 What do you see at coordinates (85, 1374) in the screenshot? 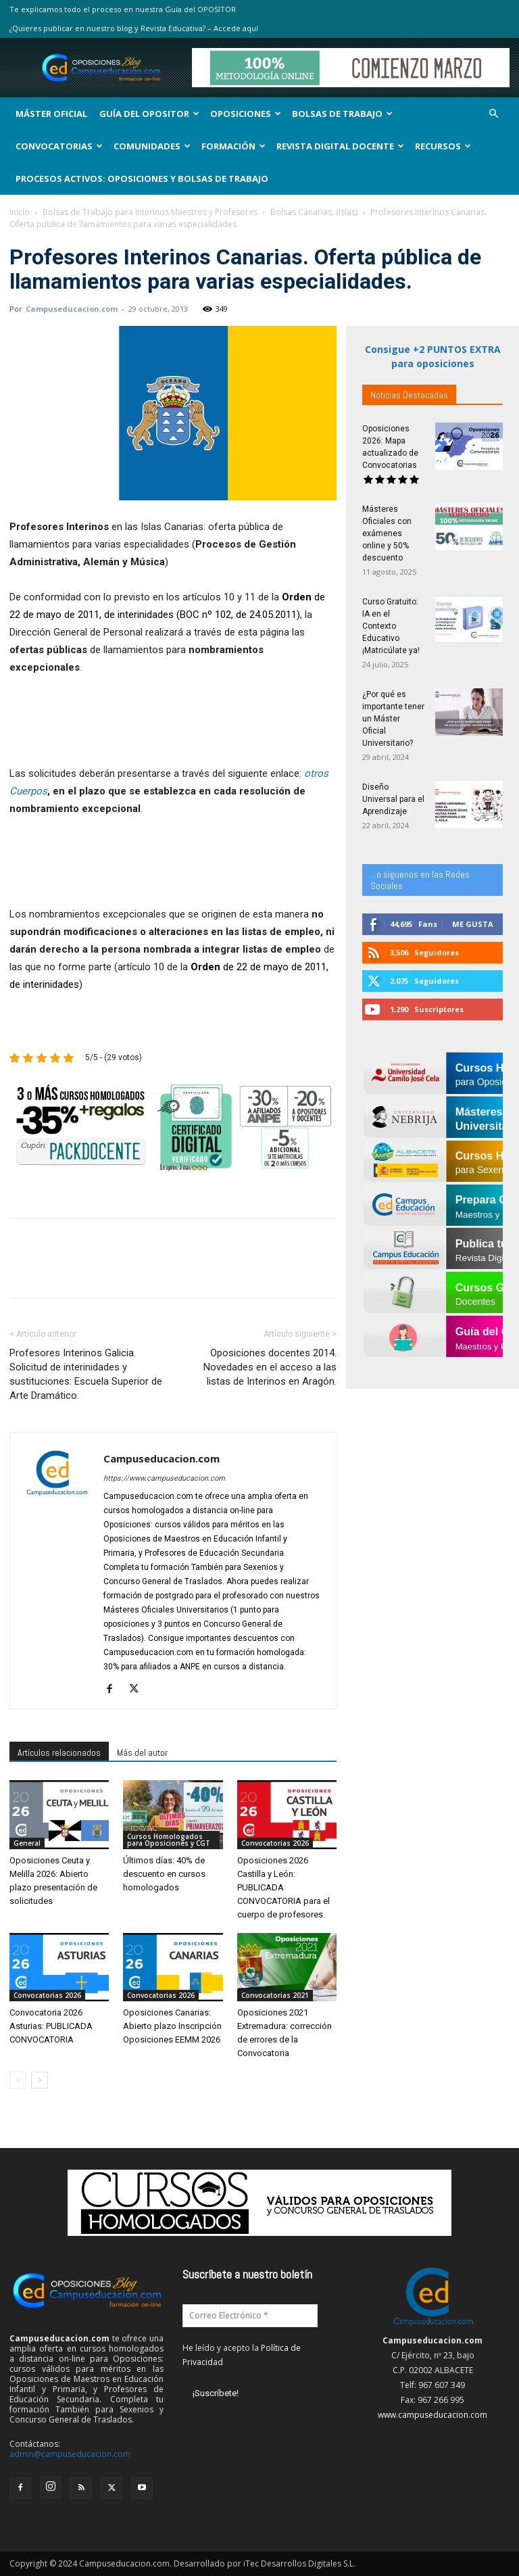
I see `Profesores Interinos Galicia. Solicitud de interinidades y sustituciones: Escuela Superior de Arte Dramático.` at bounding box center [85, 1374].